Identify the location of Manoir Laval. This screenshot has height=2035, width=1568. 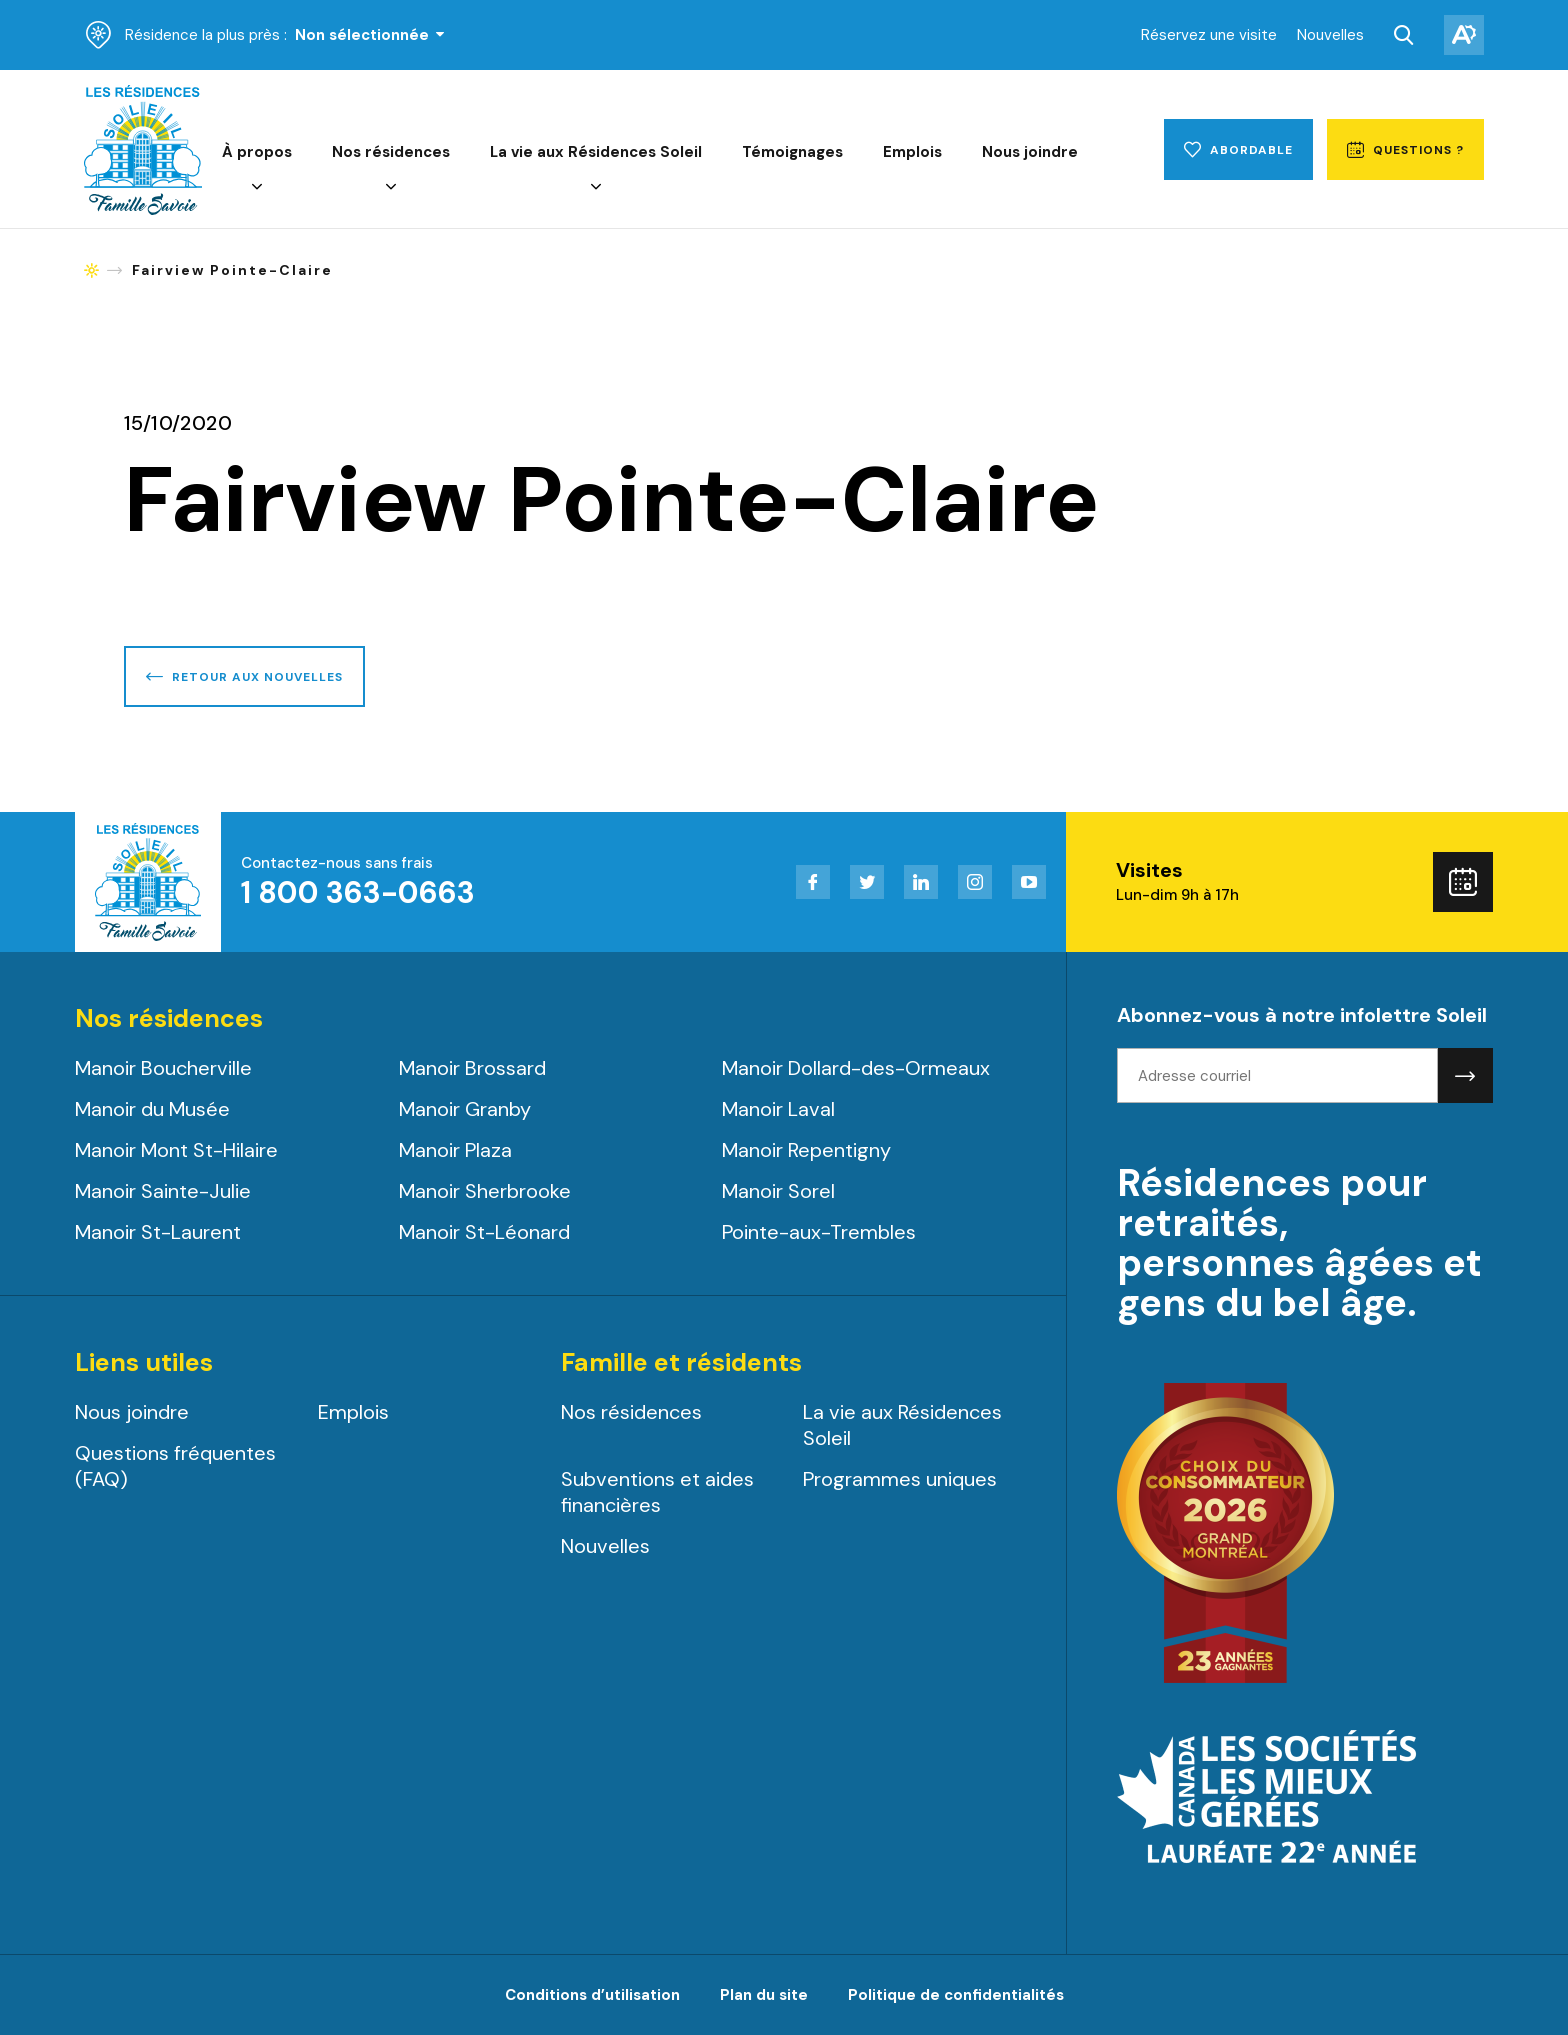
(778, 1109).